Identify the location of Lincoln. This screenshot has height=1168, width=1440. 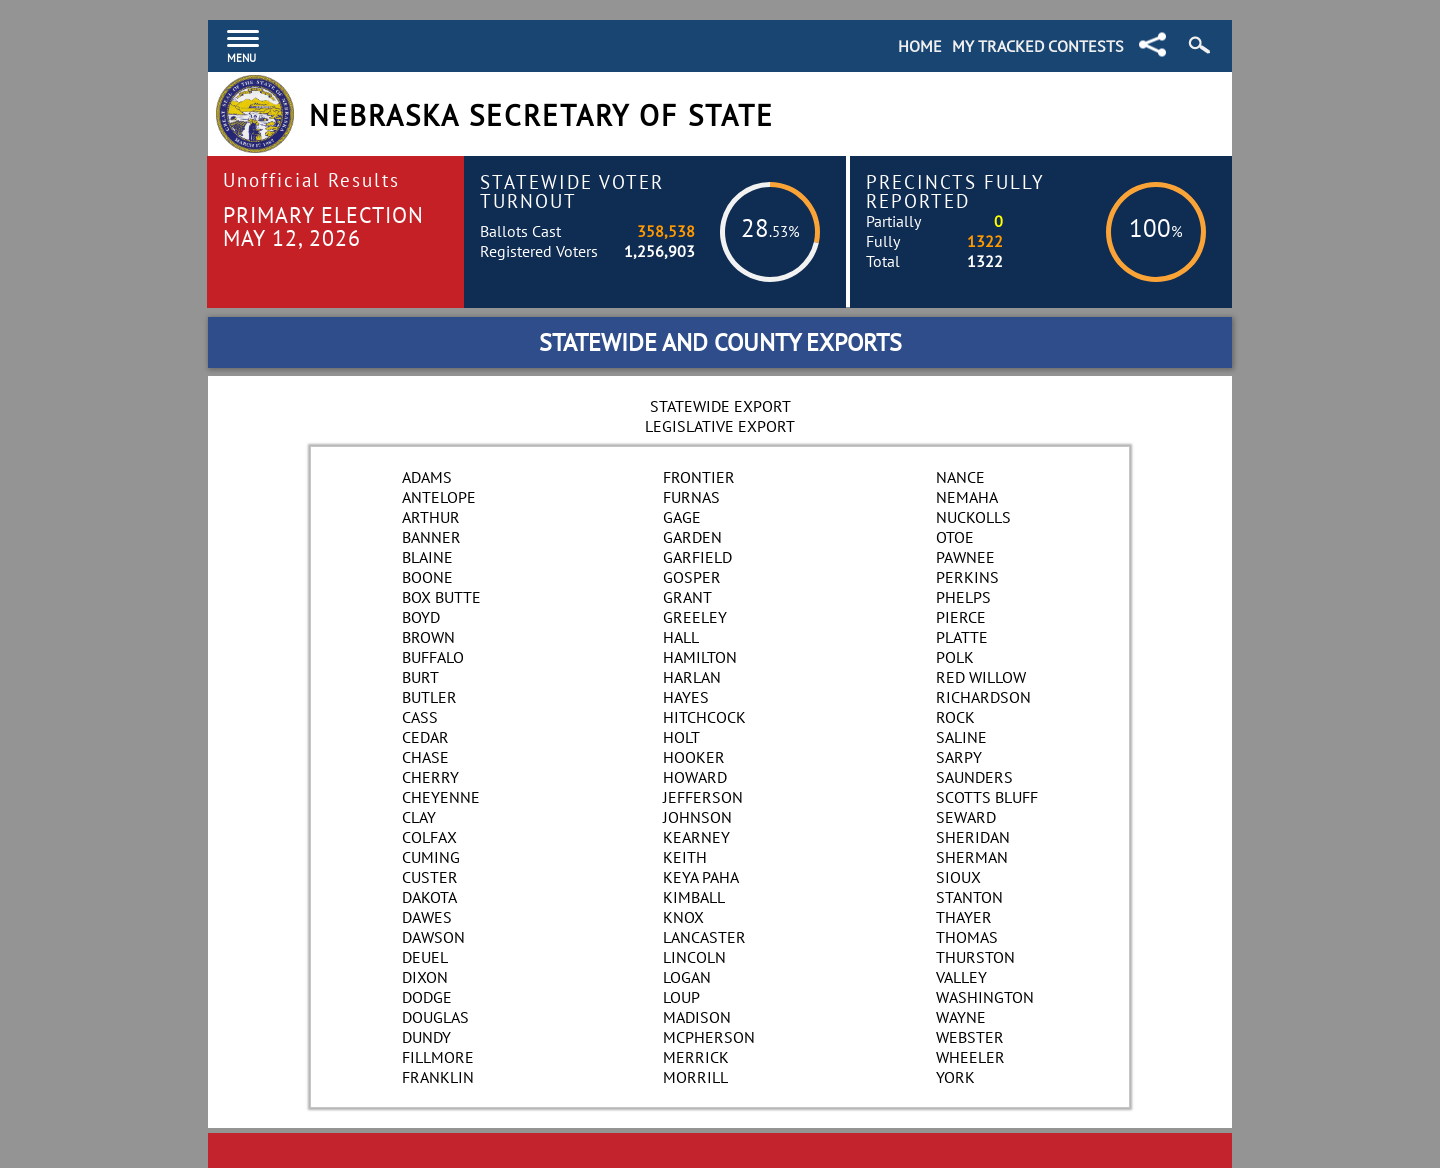
(694, 957).